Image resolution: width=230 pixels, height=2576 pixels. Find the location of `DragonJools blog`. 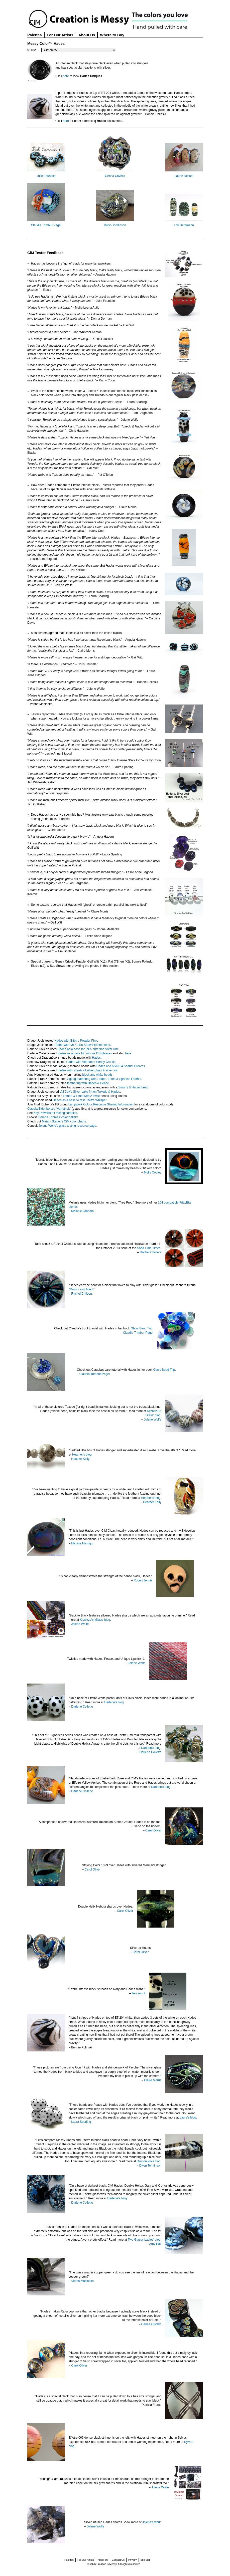

DragonJools blog is located at coordinates (149, 2161).